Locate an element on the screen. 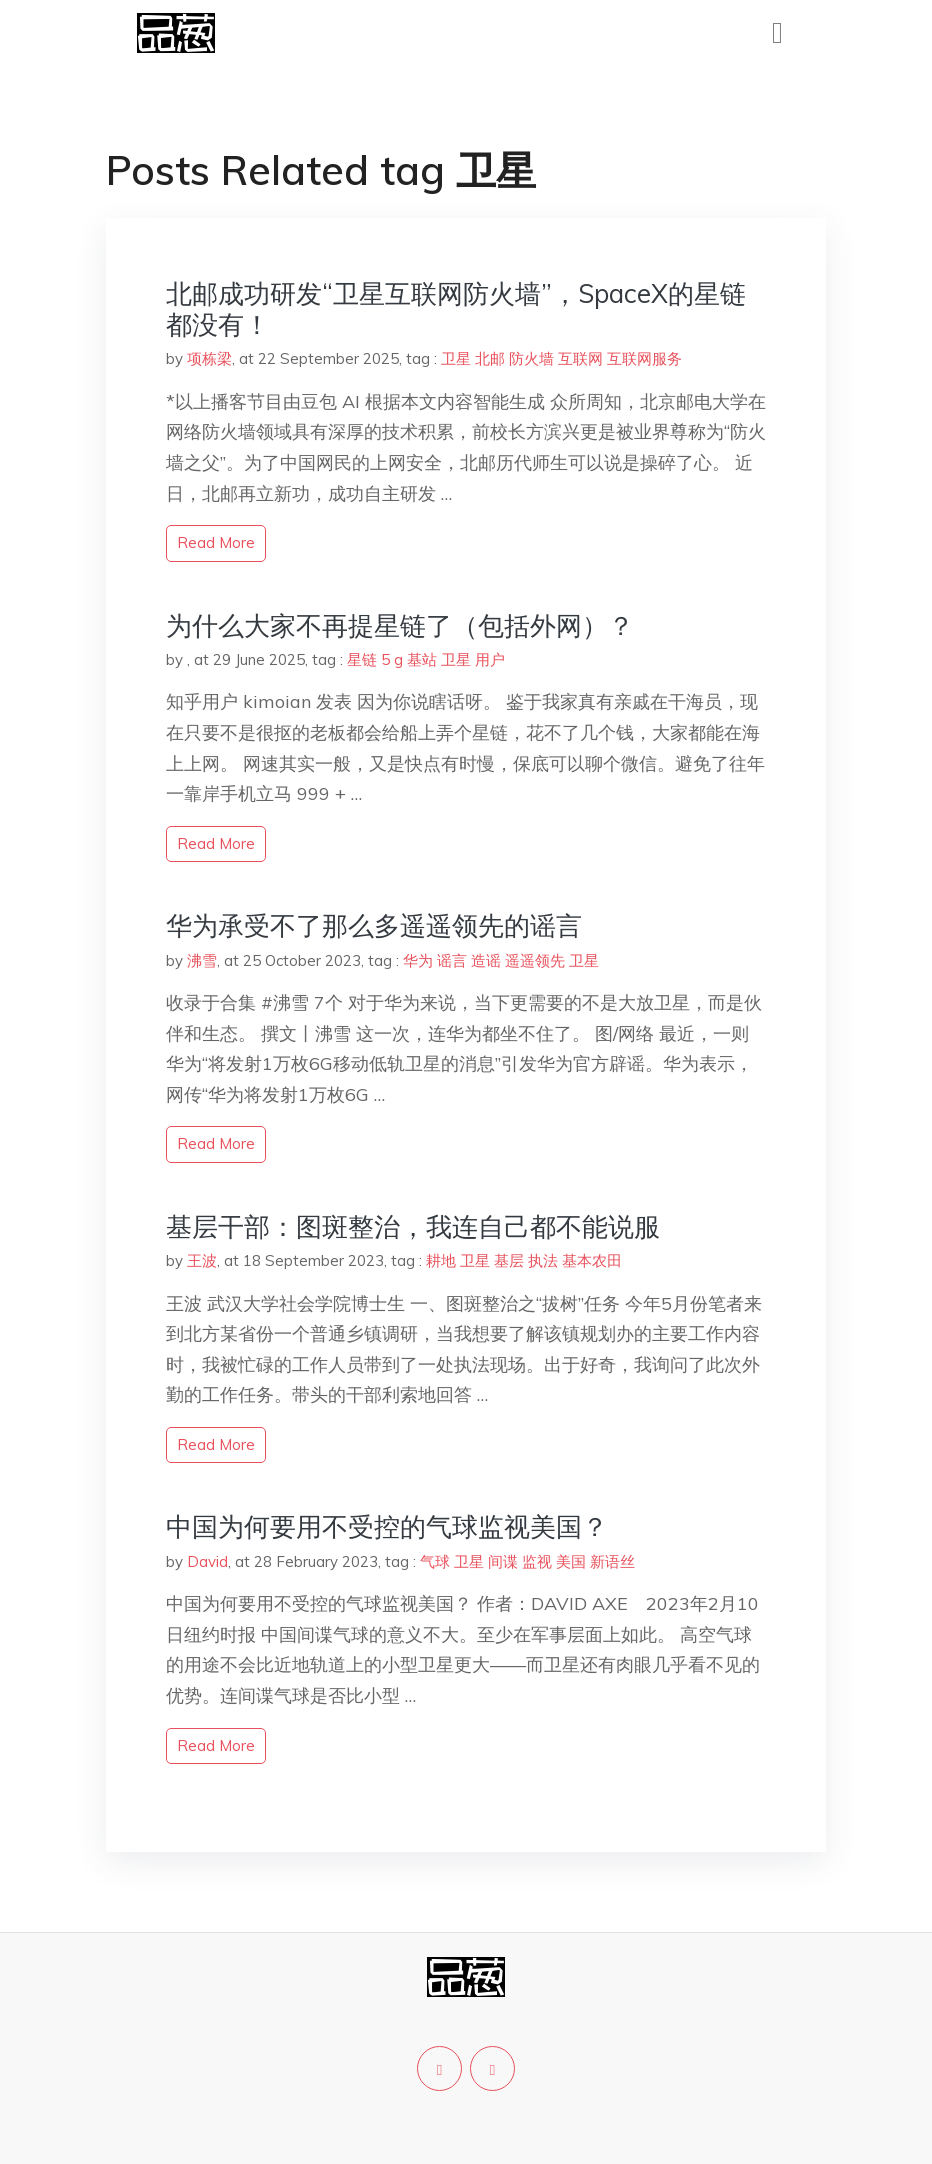 The height and width of the screenshot is (2164, 932). 互联网服务 is located at coordinates (644, 358).